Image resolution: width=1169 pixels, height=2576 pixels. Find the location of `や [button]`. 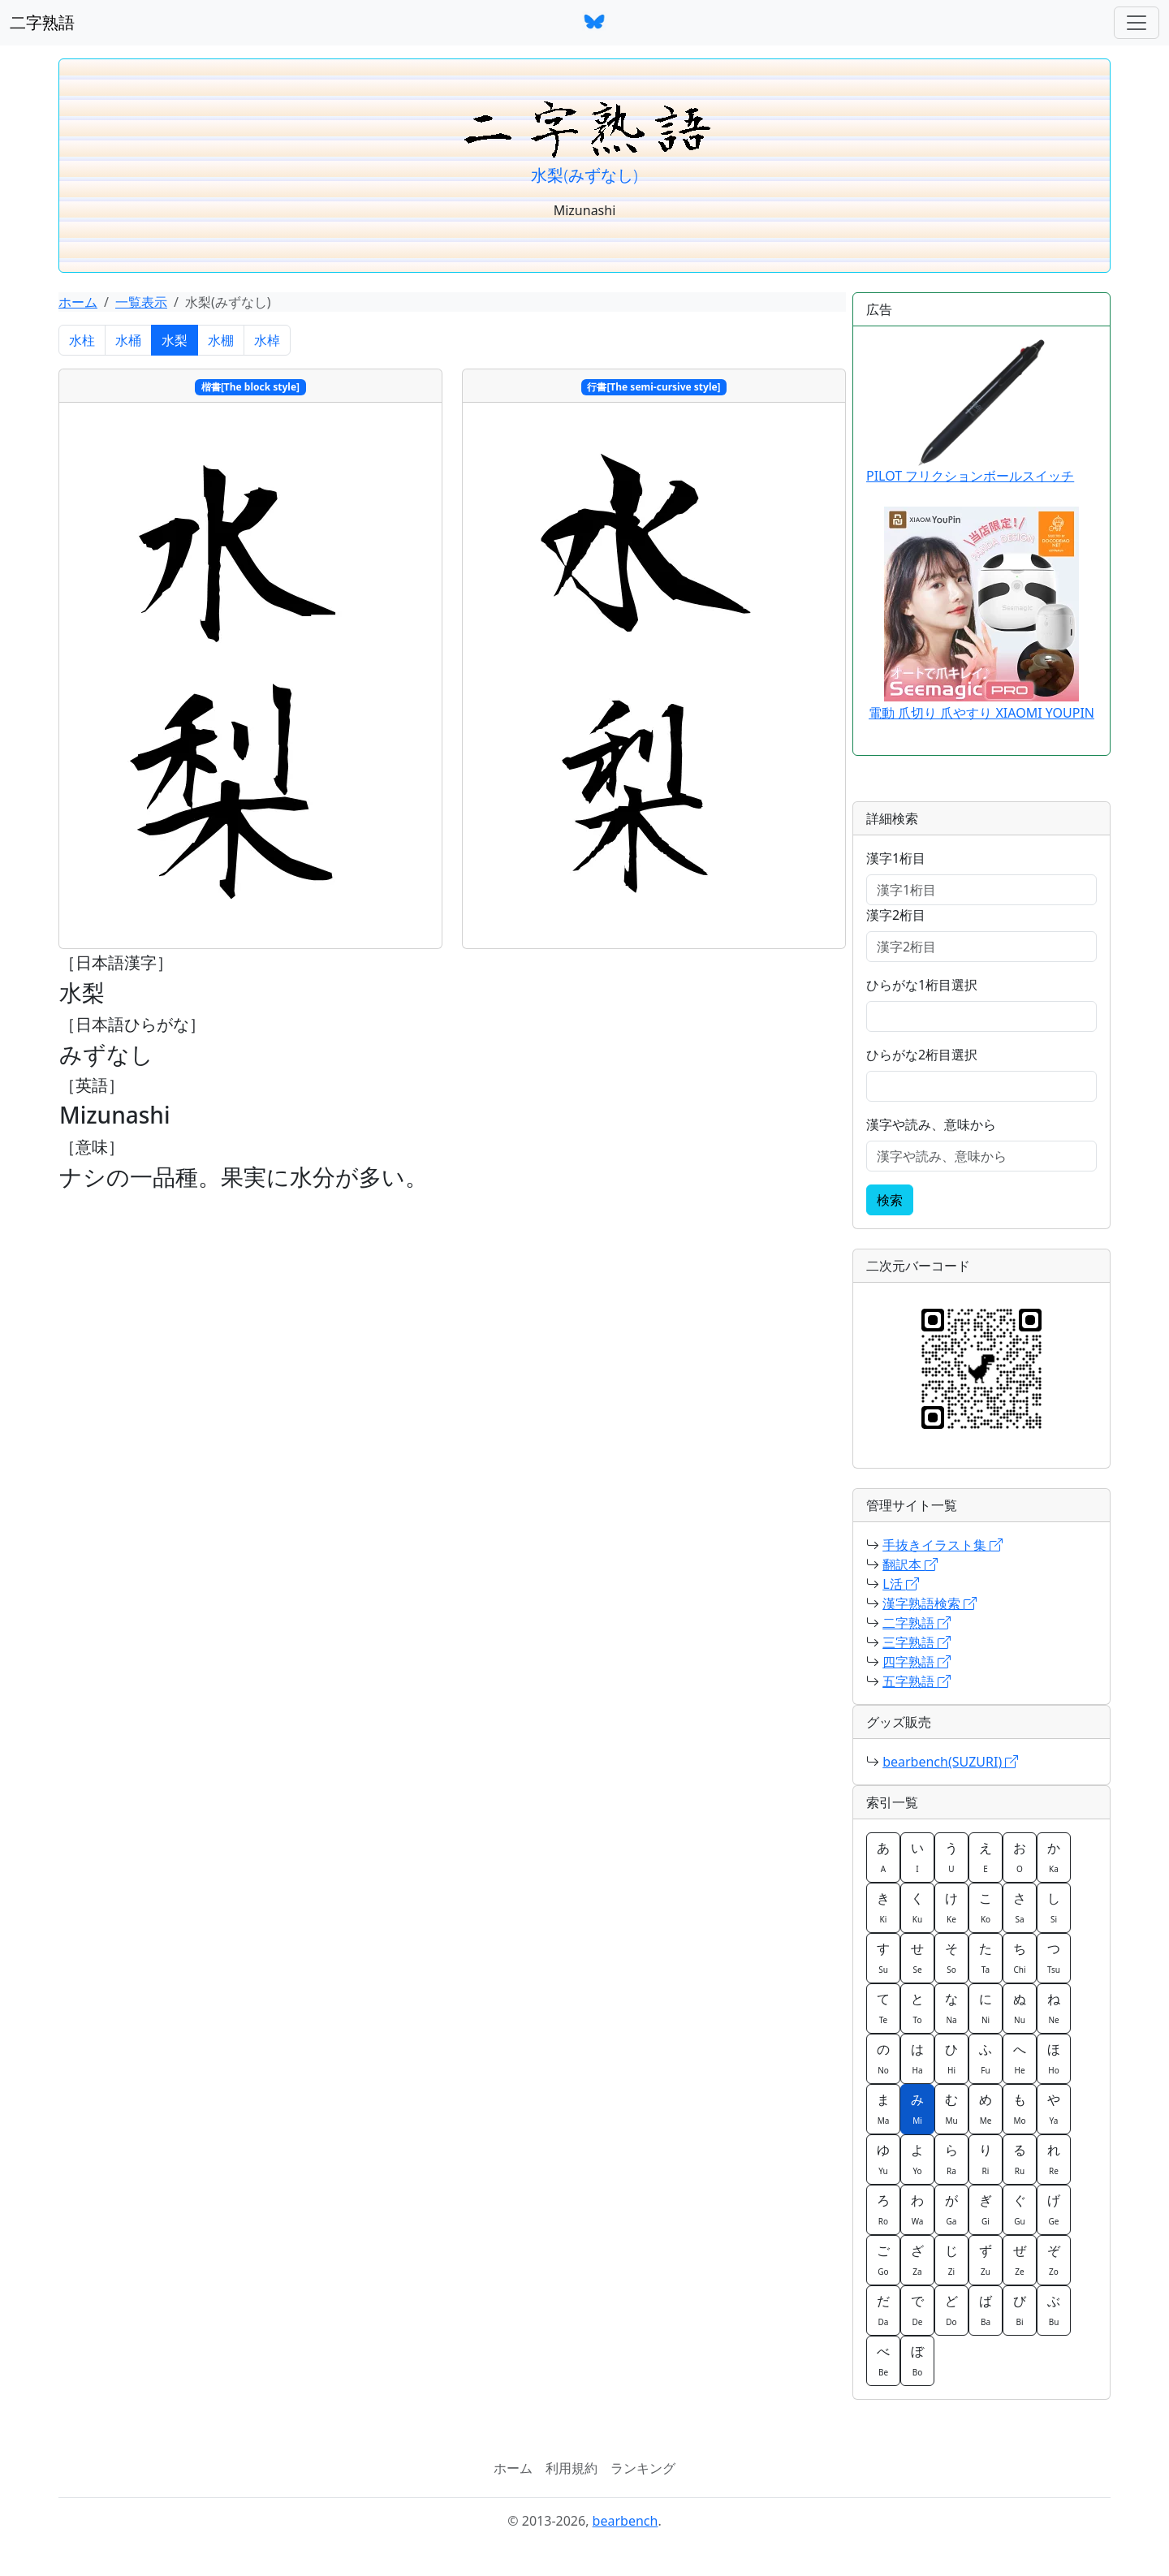

や [button] is located at coordinates (1053, 2108).